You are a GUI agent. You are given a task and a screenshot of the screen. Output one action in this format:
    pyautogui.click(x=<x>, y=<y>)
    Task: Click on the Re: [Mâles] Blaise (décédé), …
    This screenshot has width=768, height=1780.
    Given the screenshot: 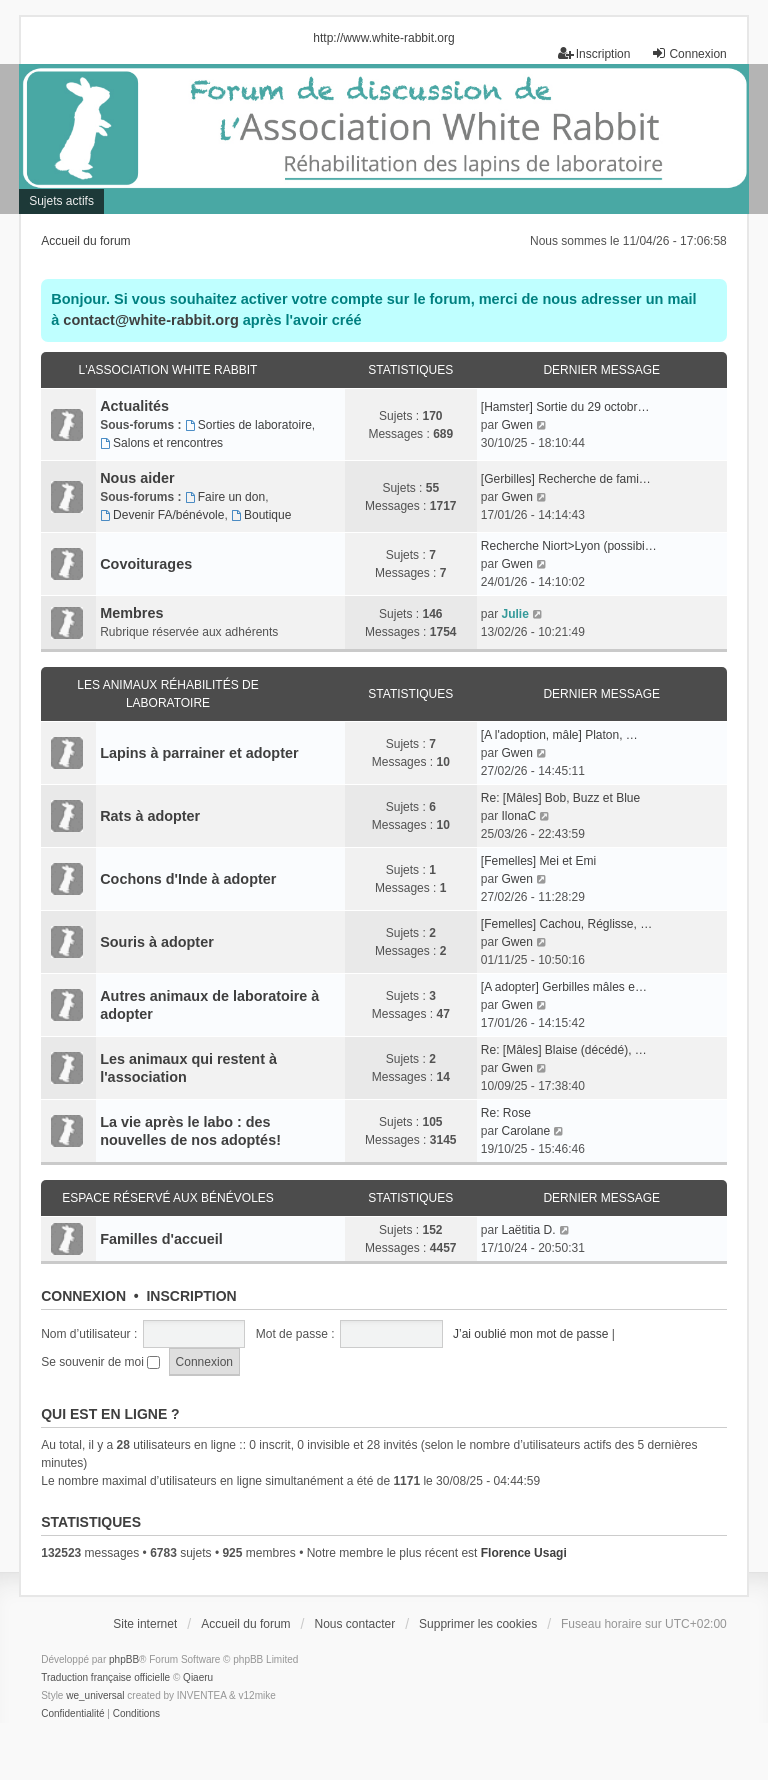 What is the action you would take?
    pyautogui.click(x=564, y=1050)
    